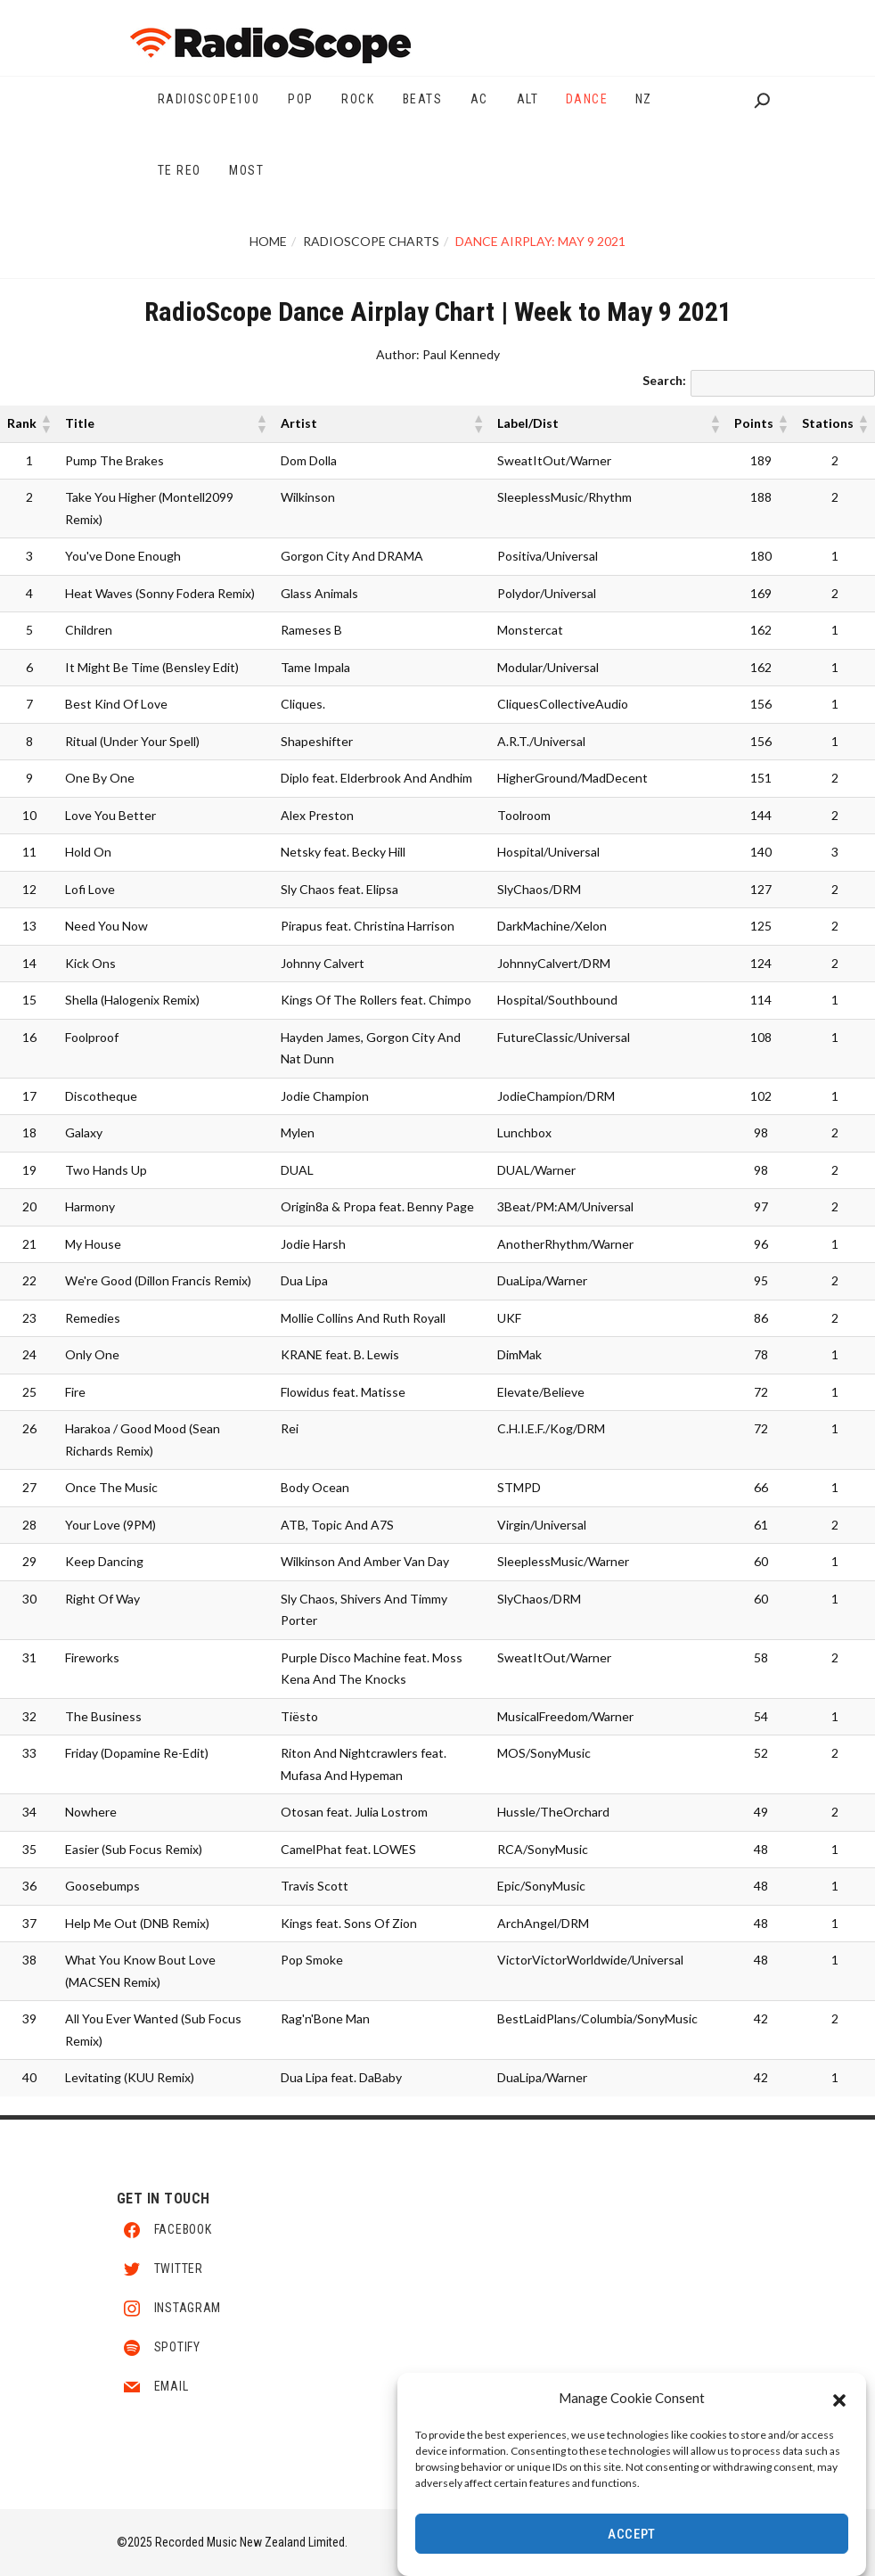  Describe the element at coordinates (371, 241) in the screenshot. I see `RadioScope Charts` at that location.